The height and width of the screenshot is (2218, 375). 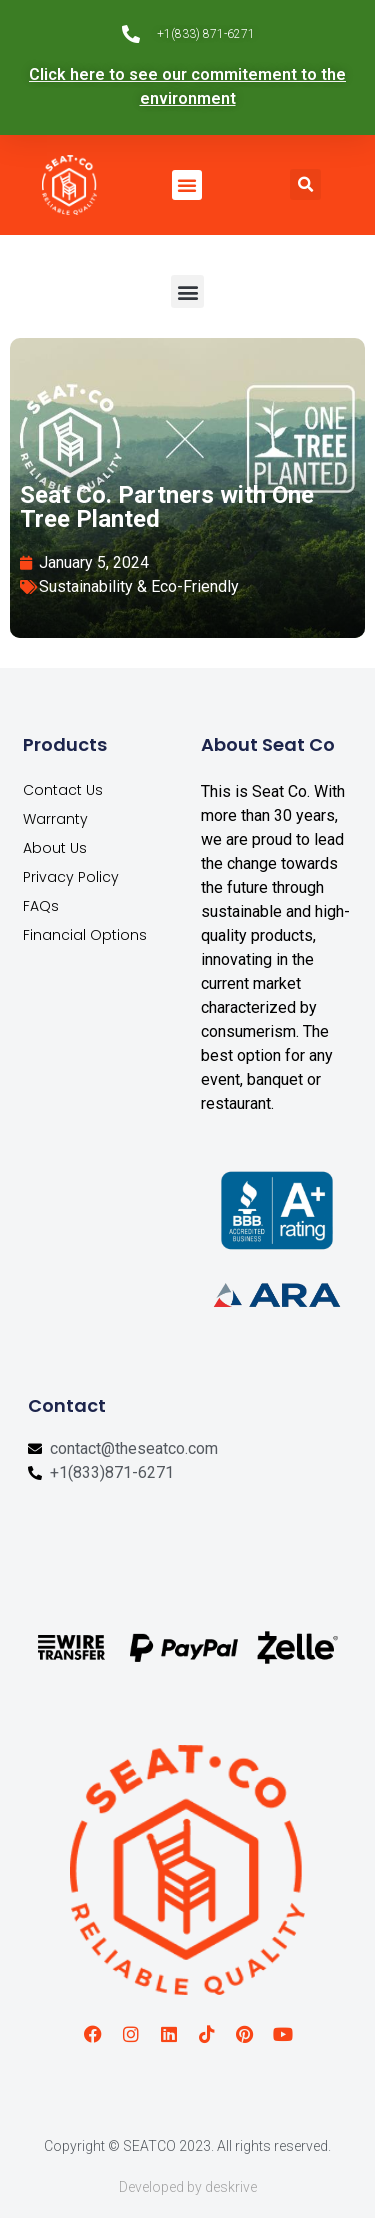 What do you see at coordinates (55, 819) in the screenshot?
I see `Warranty` at bounding box center [55, 819].